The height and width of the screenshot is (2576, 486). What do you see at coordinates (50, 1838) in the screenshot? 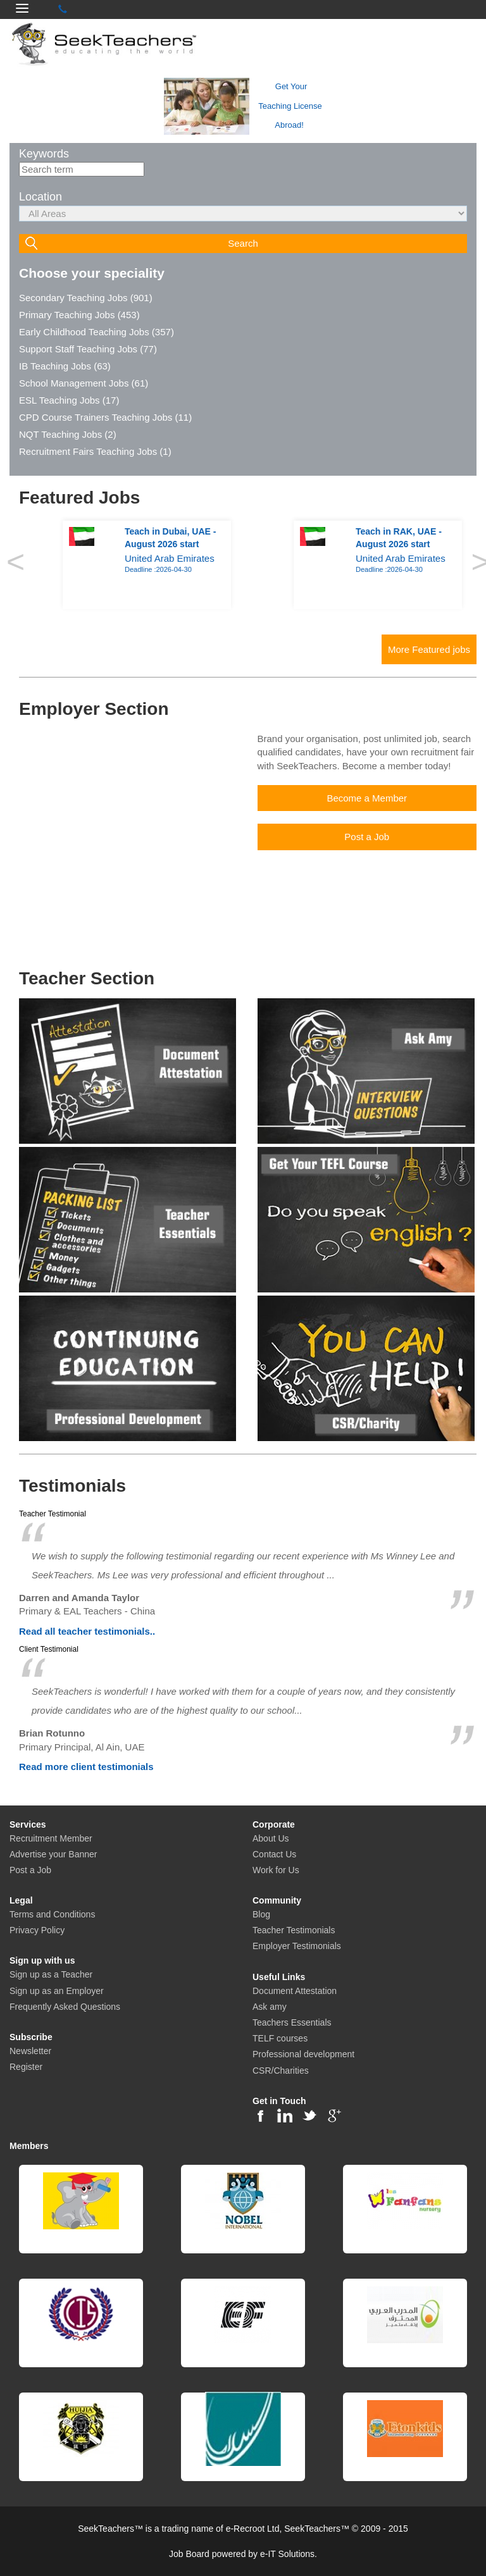
I see `Recruitment Member` at bounding box center [50, 1838].